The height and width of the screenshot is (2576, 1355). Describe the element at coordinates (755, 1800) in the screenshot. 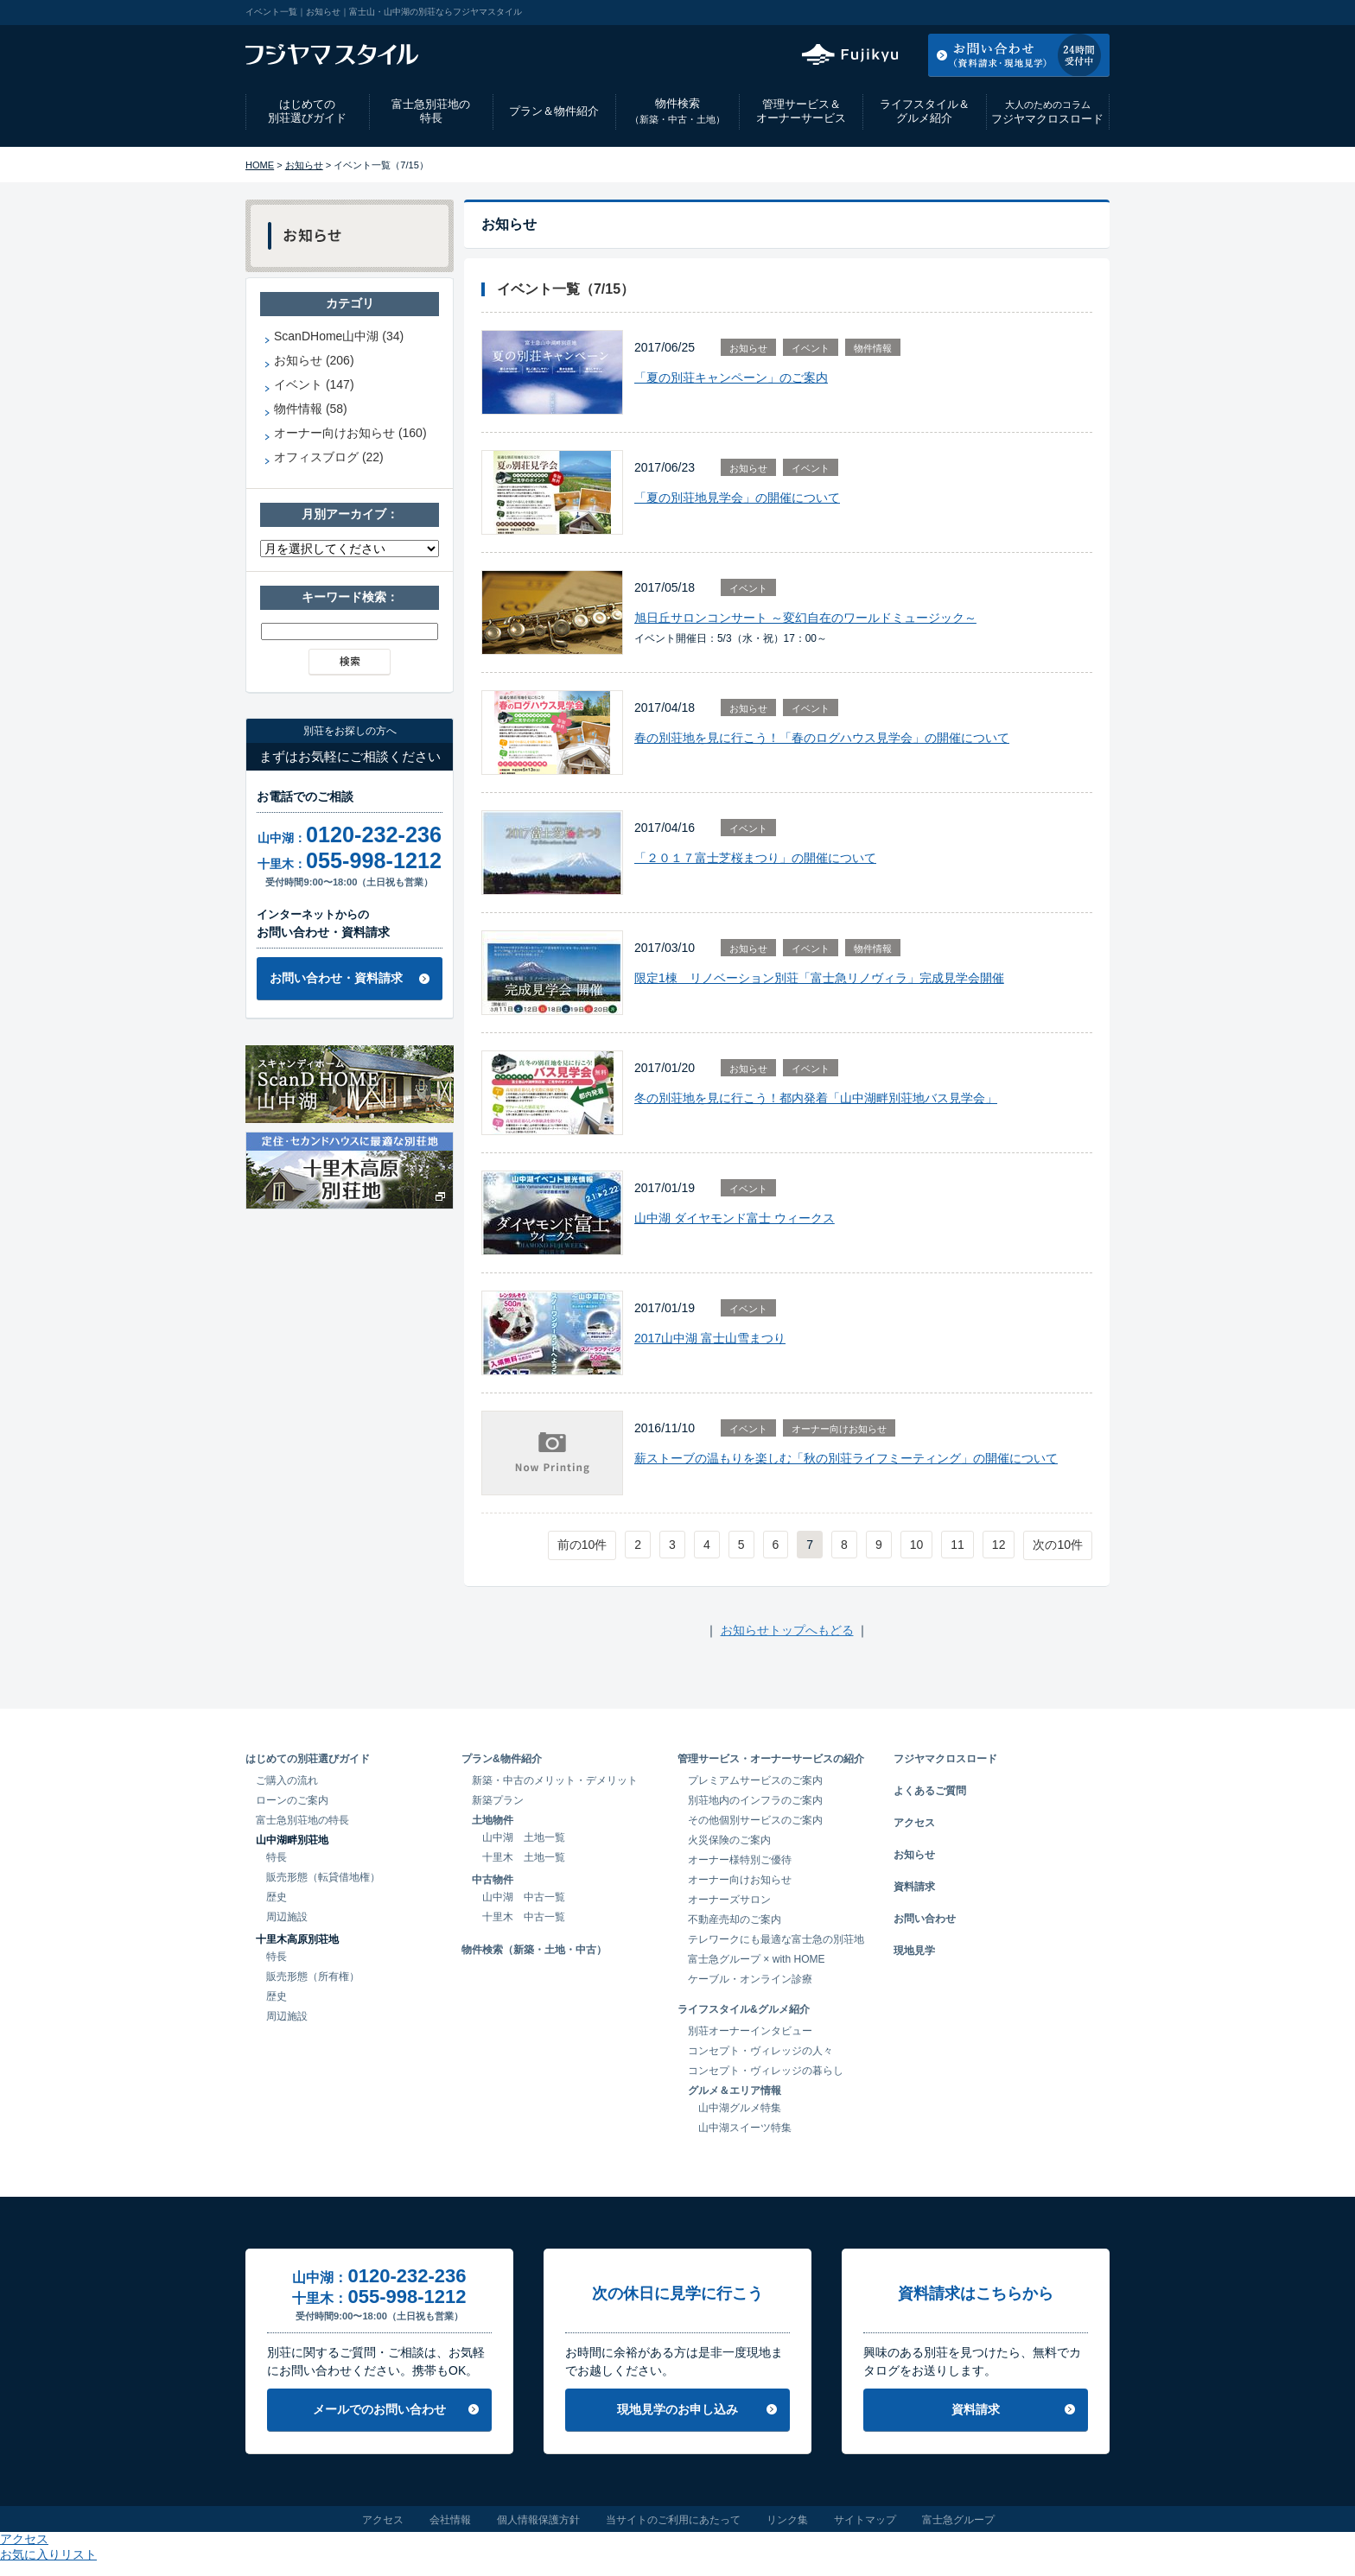

I see `別荘地内のインフラのご案内` at that location.